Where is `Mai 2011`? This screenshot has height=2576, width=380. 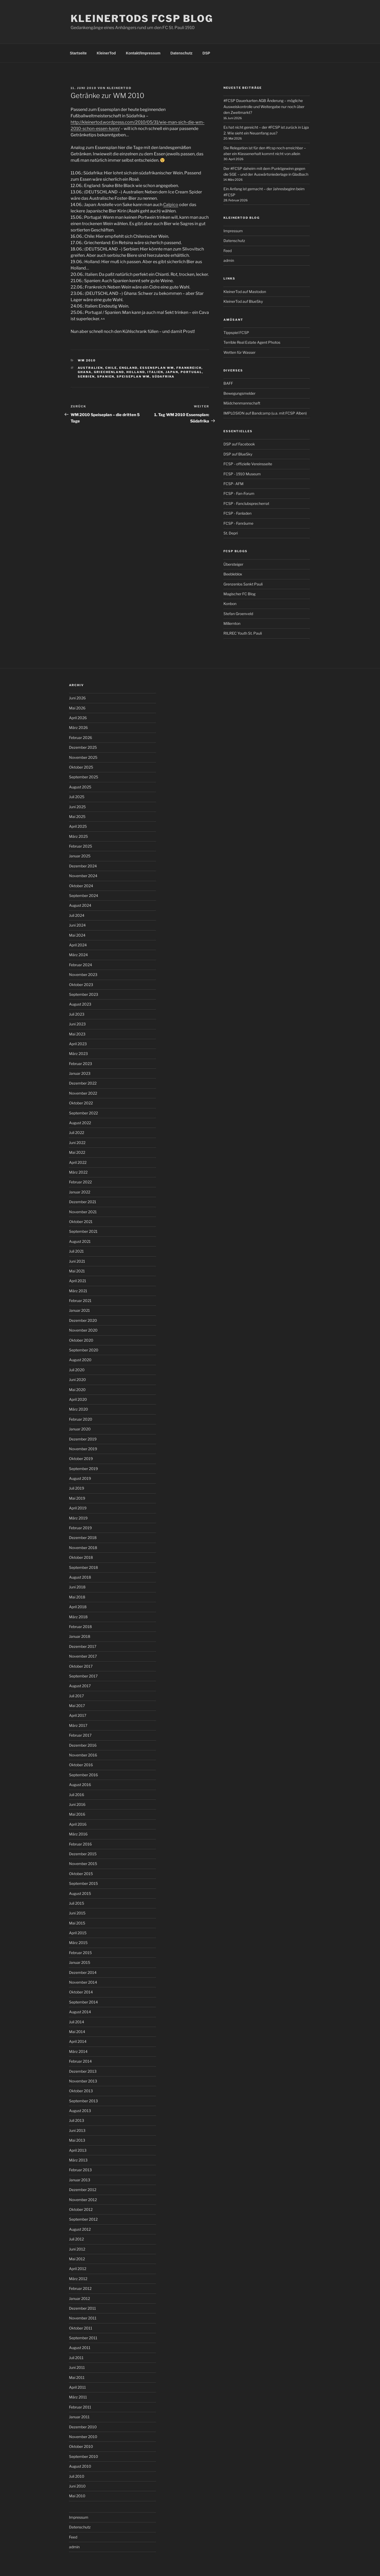 Mai 2011 is located at coordinates (77, 2377).